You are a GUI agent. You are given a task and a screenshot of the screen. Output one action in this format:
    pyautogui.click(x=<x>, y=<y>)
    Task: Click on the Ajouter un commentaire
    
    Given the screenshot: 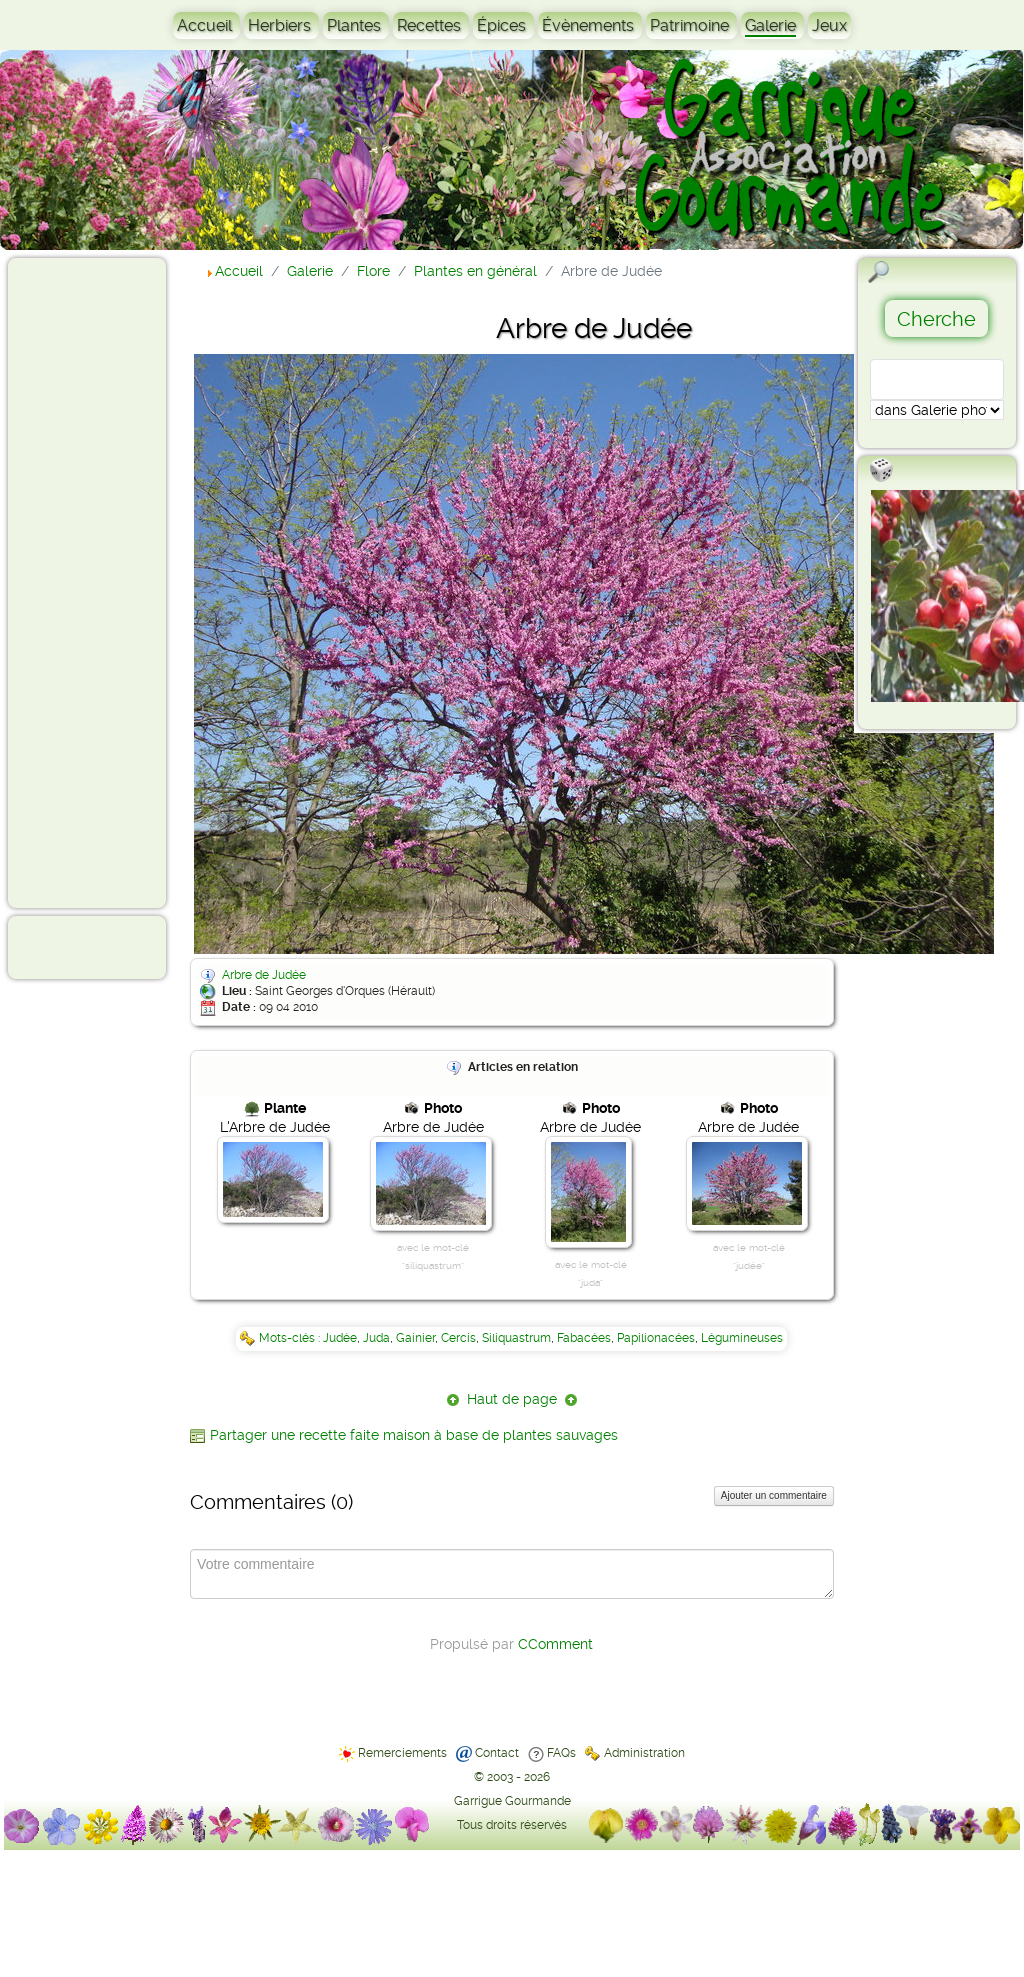 What is the action you would take?
    pyautogui.click(x=774, y=1495)
    